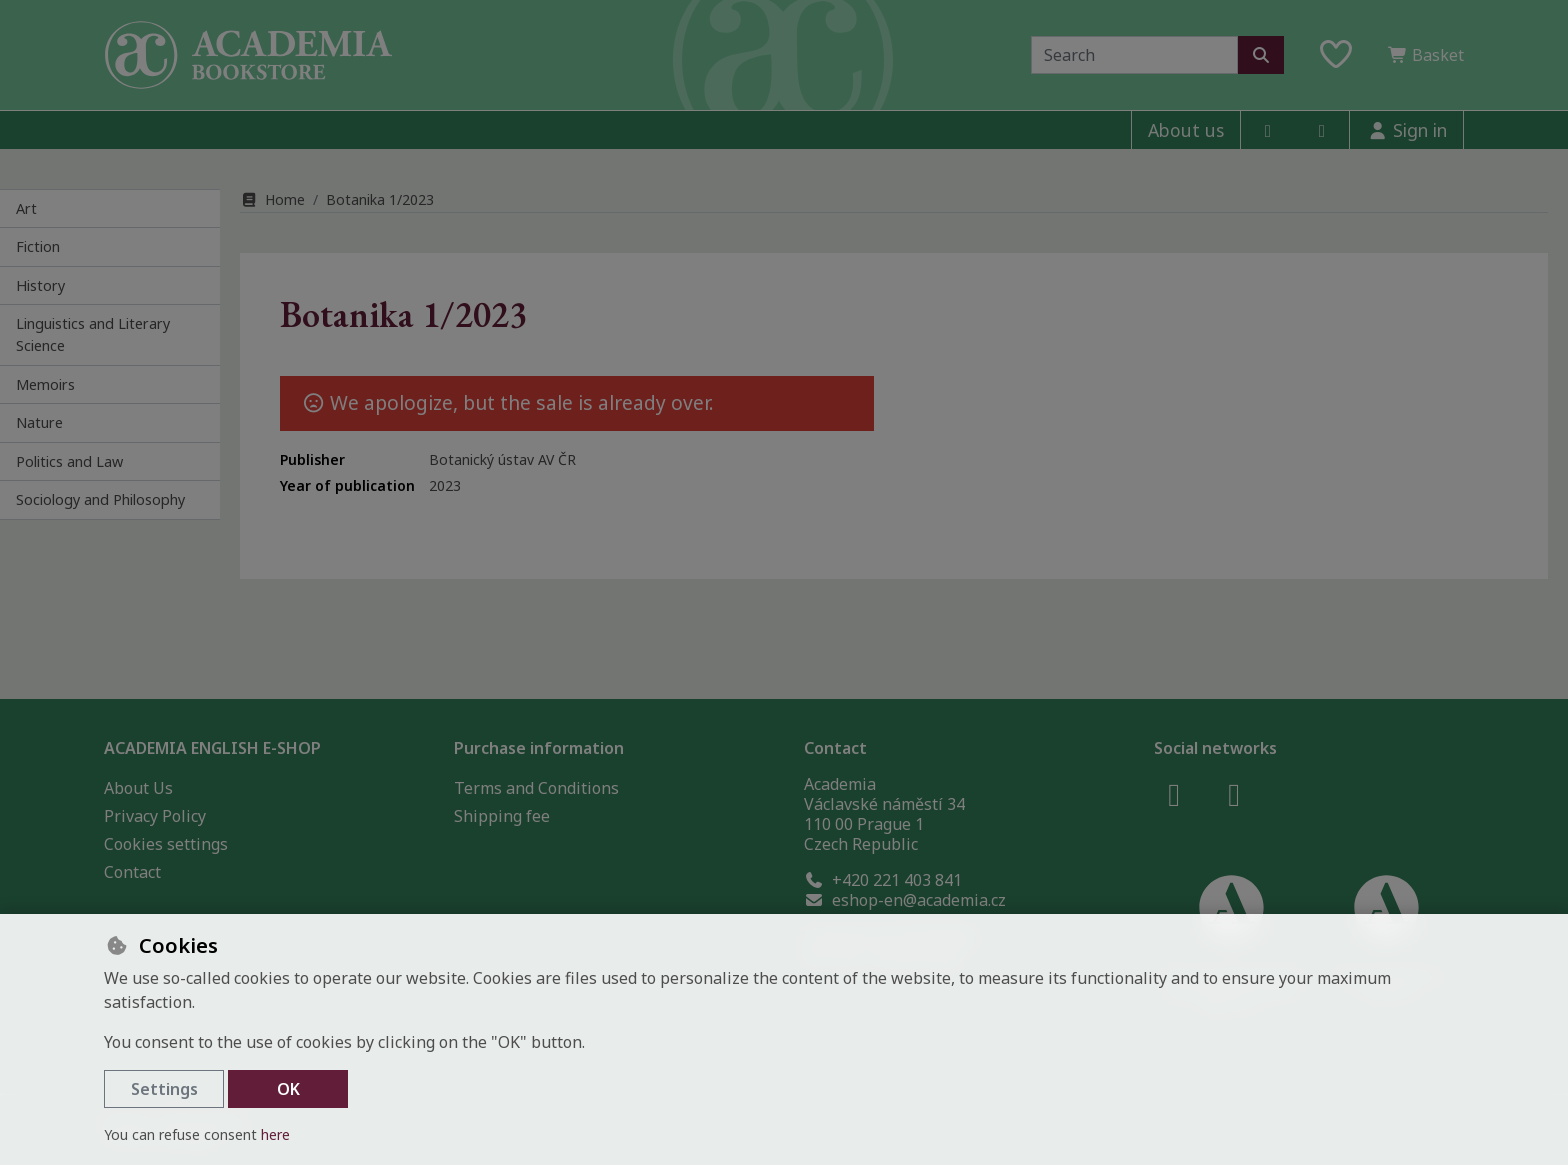 The width and height of the screenshot is (1568, 1165). Describe the element at coordinates (502, 816) in the screenshot. I see `Shipping fee` at that location.